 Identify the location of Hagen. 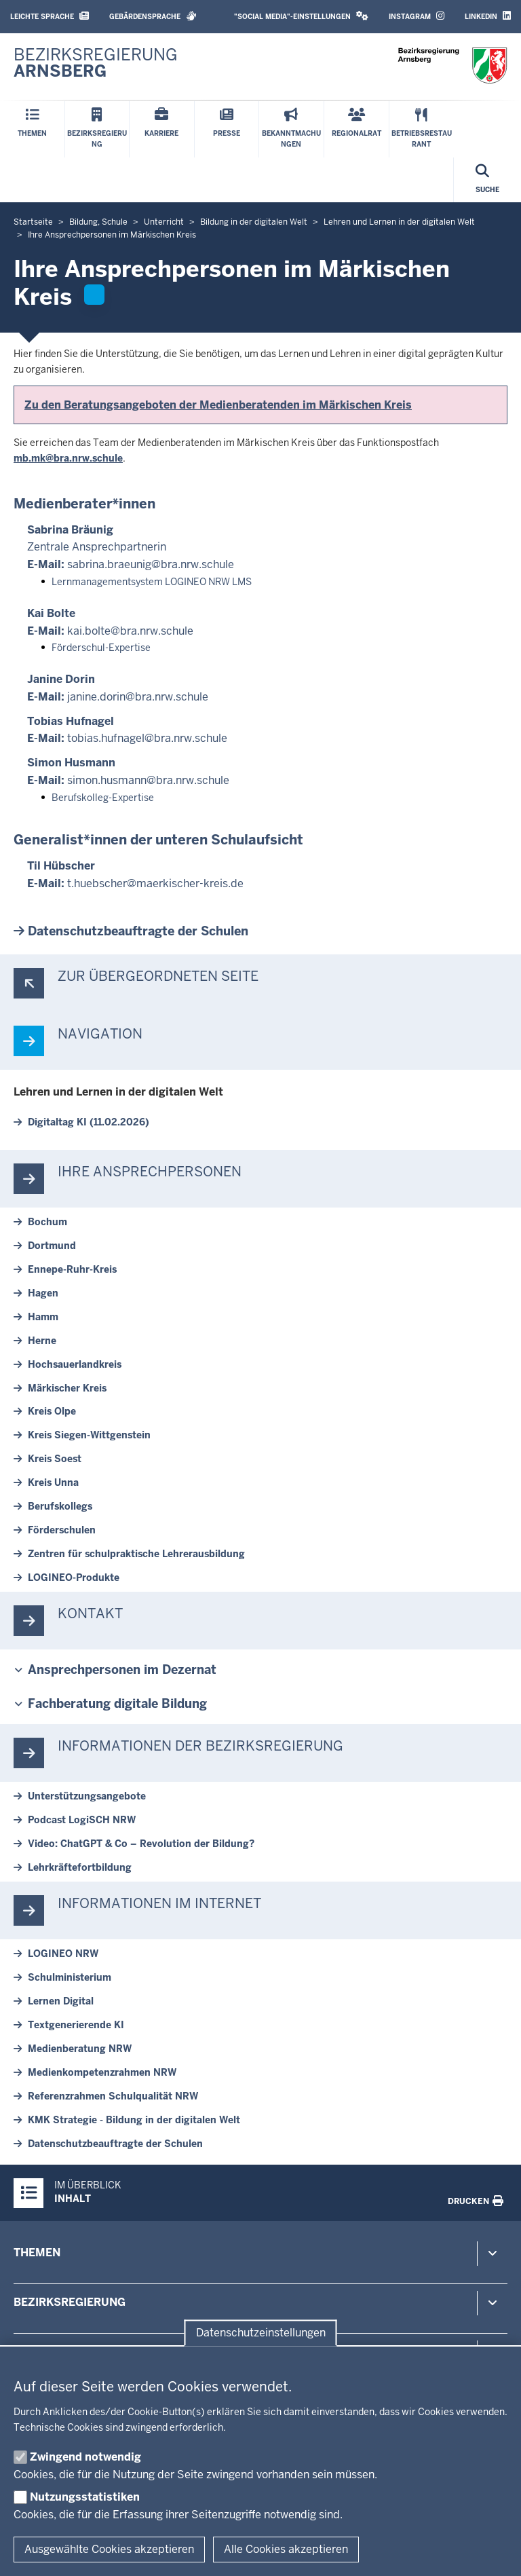
(43, 1293).